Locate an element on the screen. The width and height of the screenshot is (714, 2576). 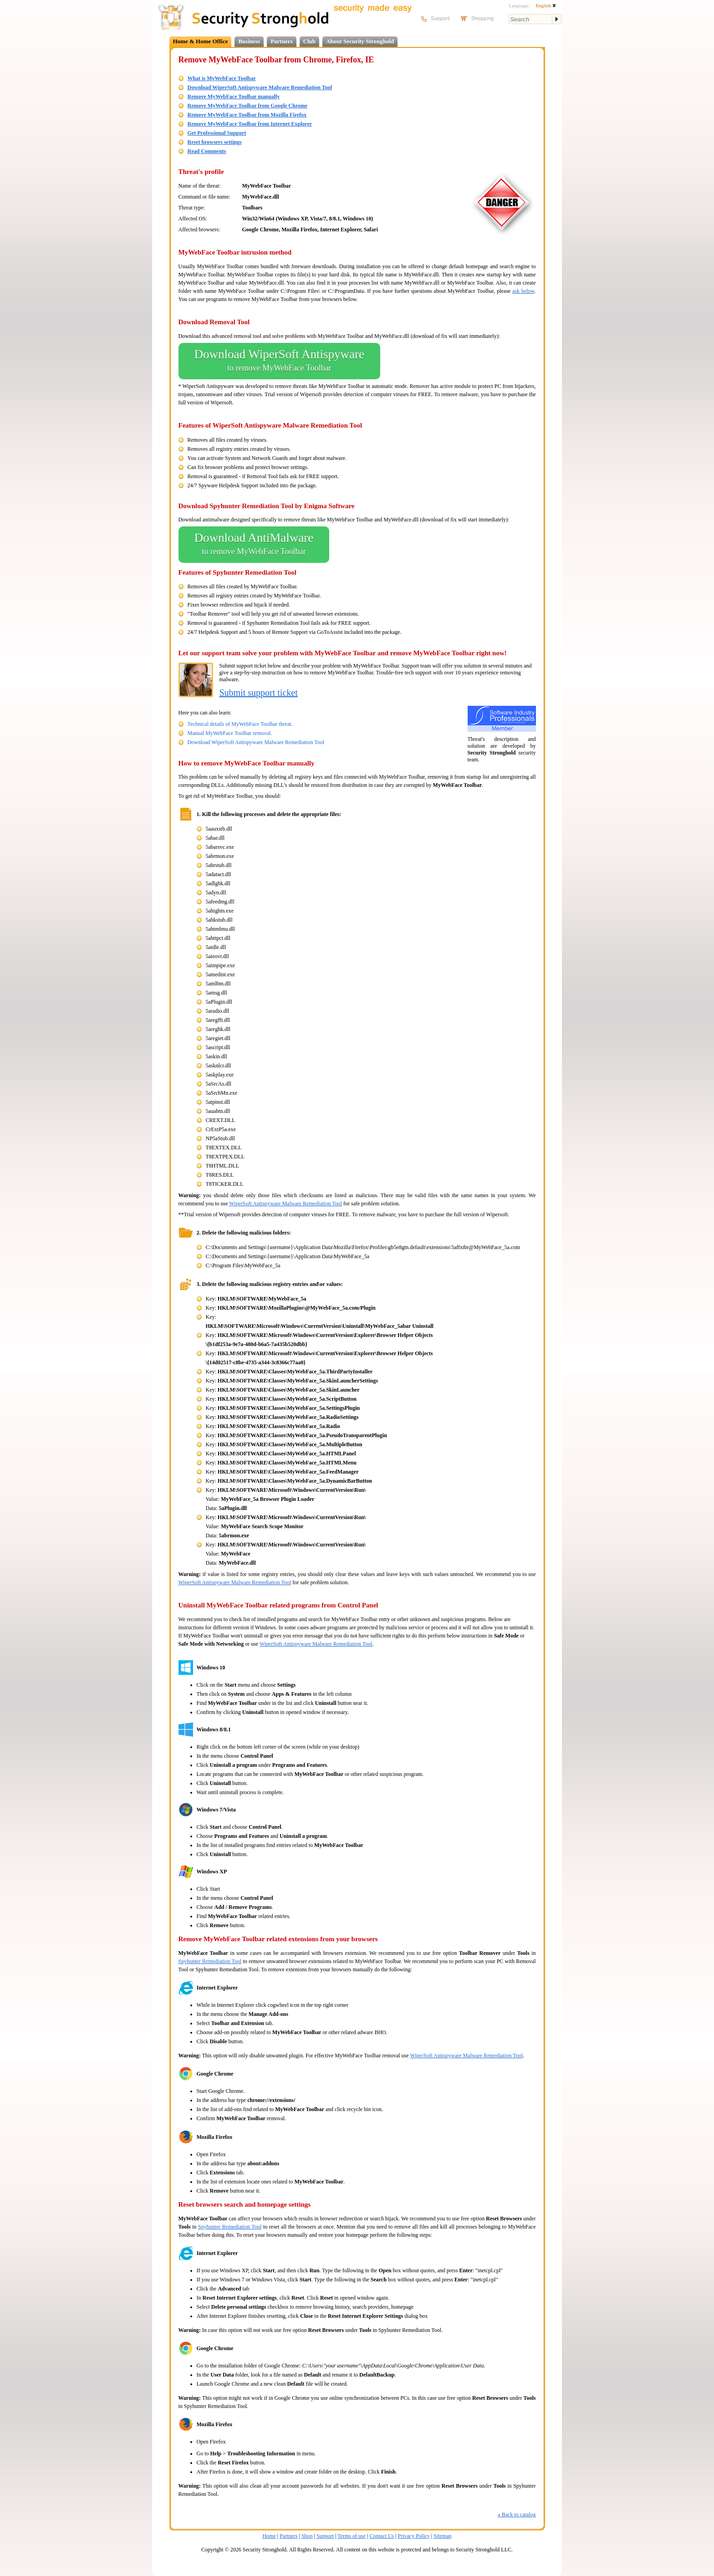
Remove MyWebFace Toolbar from Internet Explorer is located at coordinates (250, 124).